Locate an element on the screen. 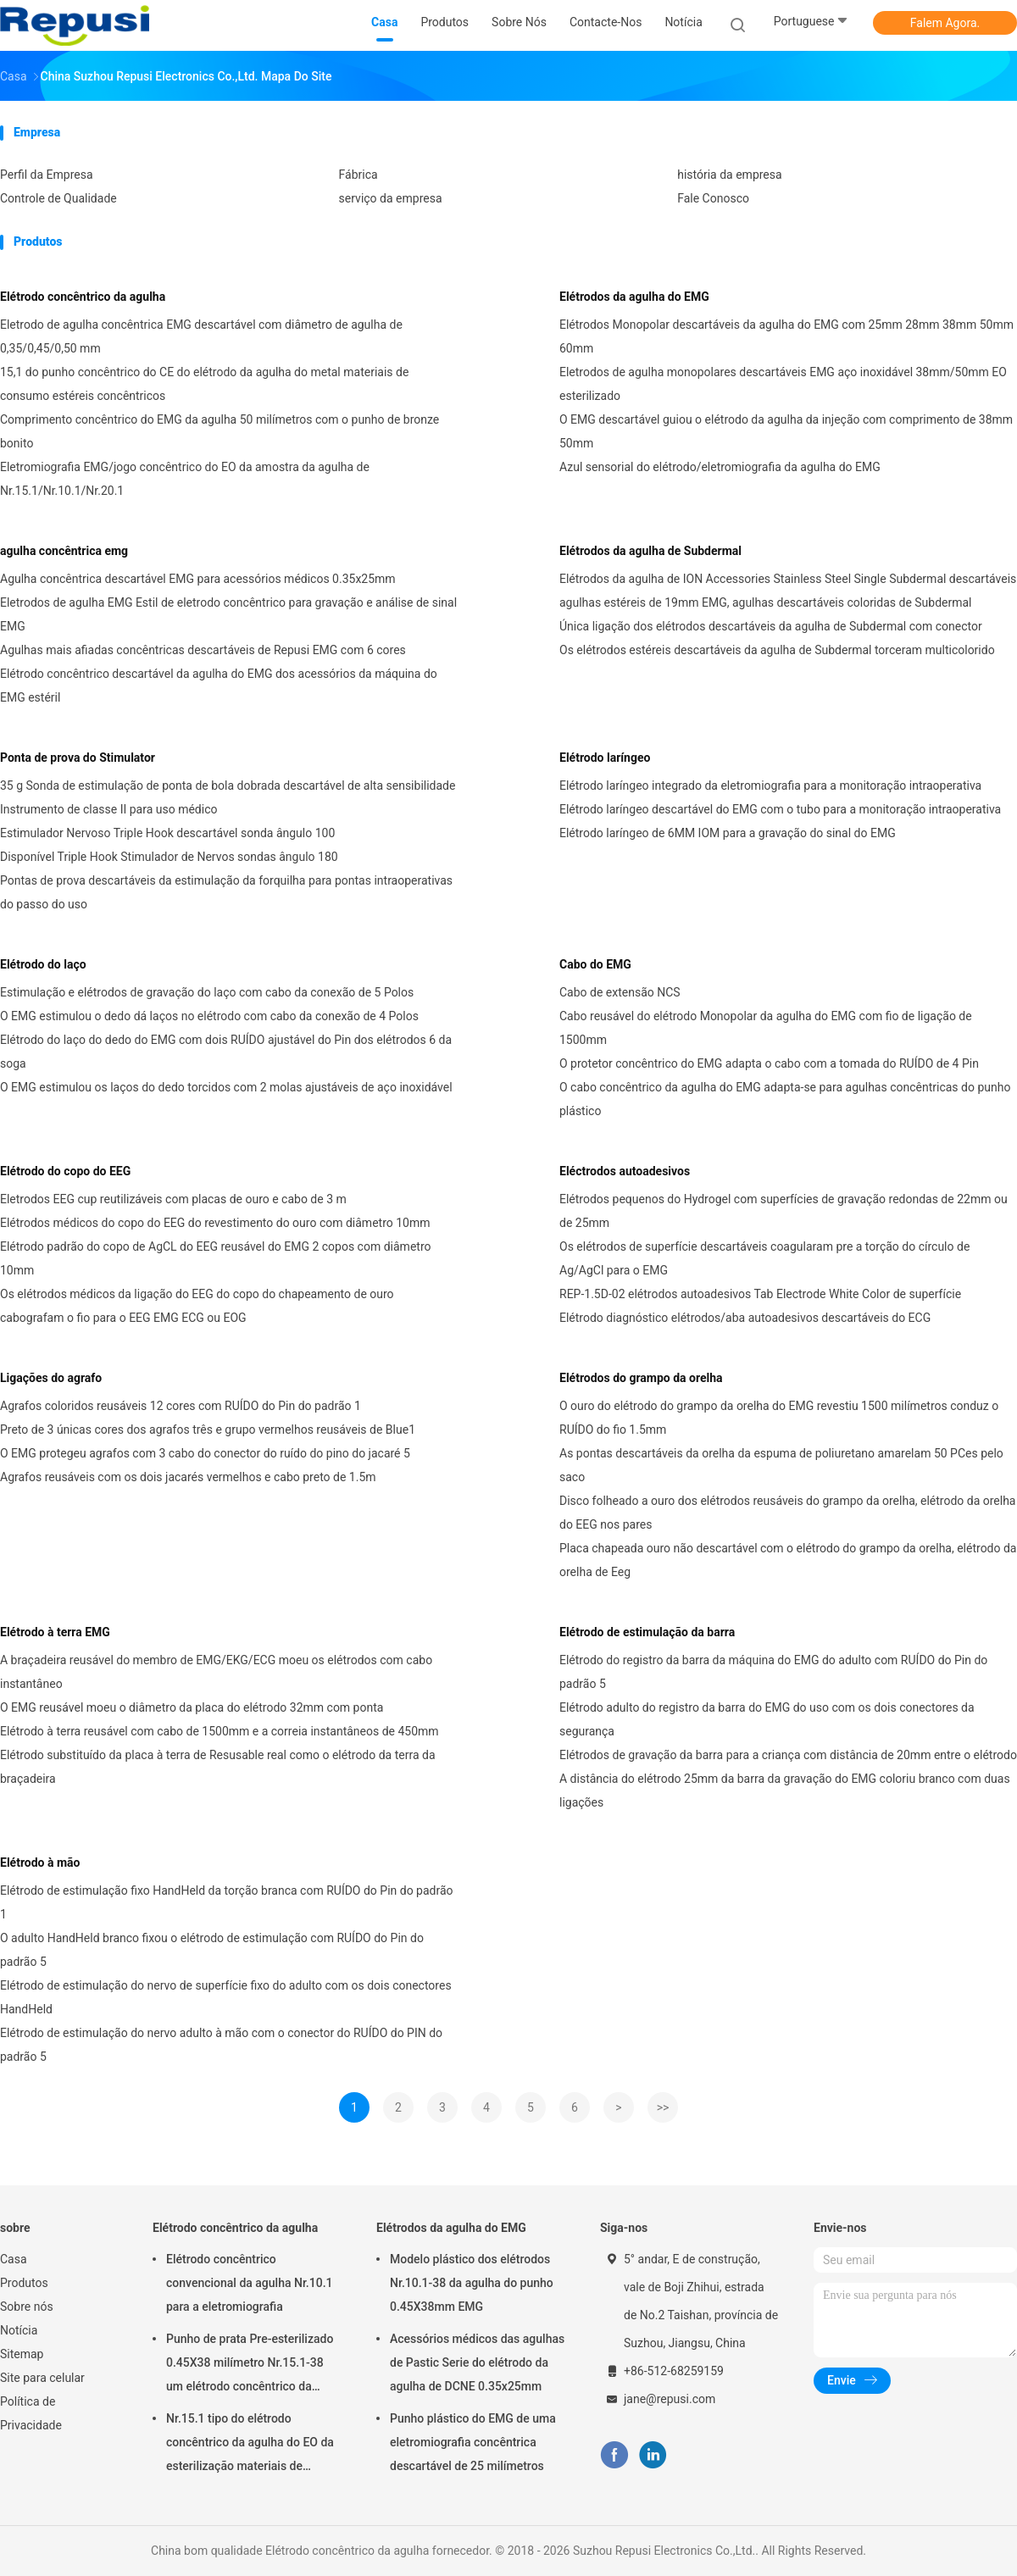 This screenshot has height=2576, width=1017. A braçadeira reusável do membro de EMG/EKG/ECG moeu os elétrodos com cabo instantâneo is located at coordinates (216, 1671).